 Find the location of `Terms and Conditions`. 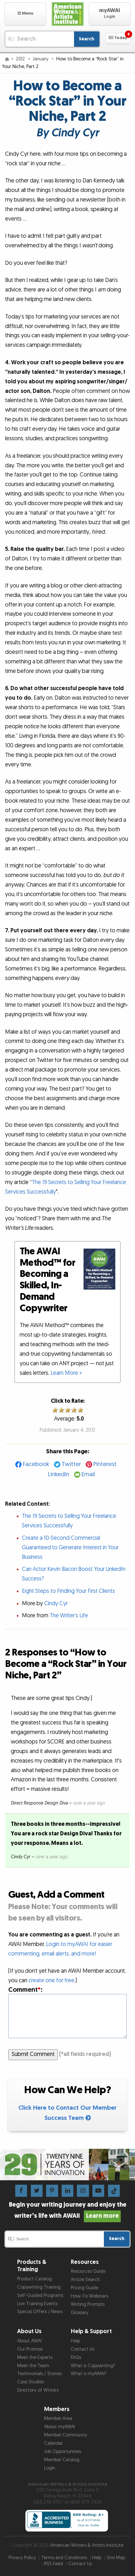

Terms and Conditions is located at coordinates (64, 2558).